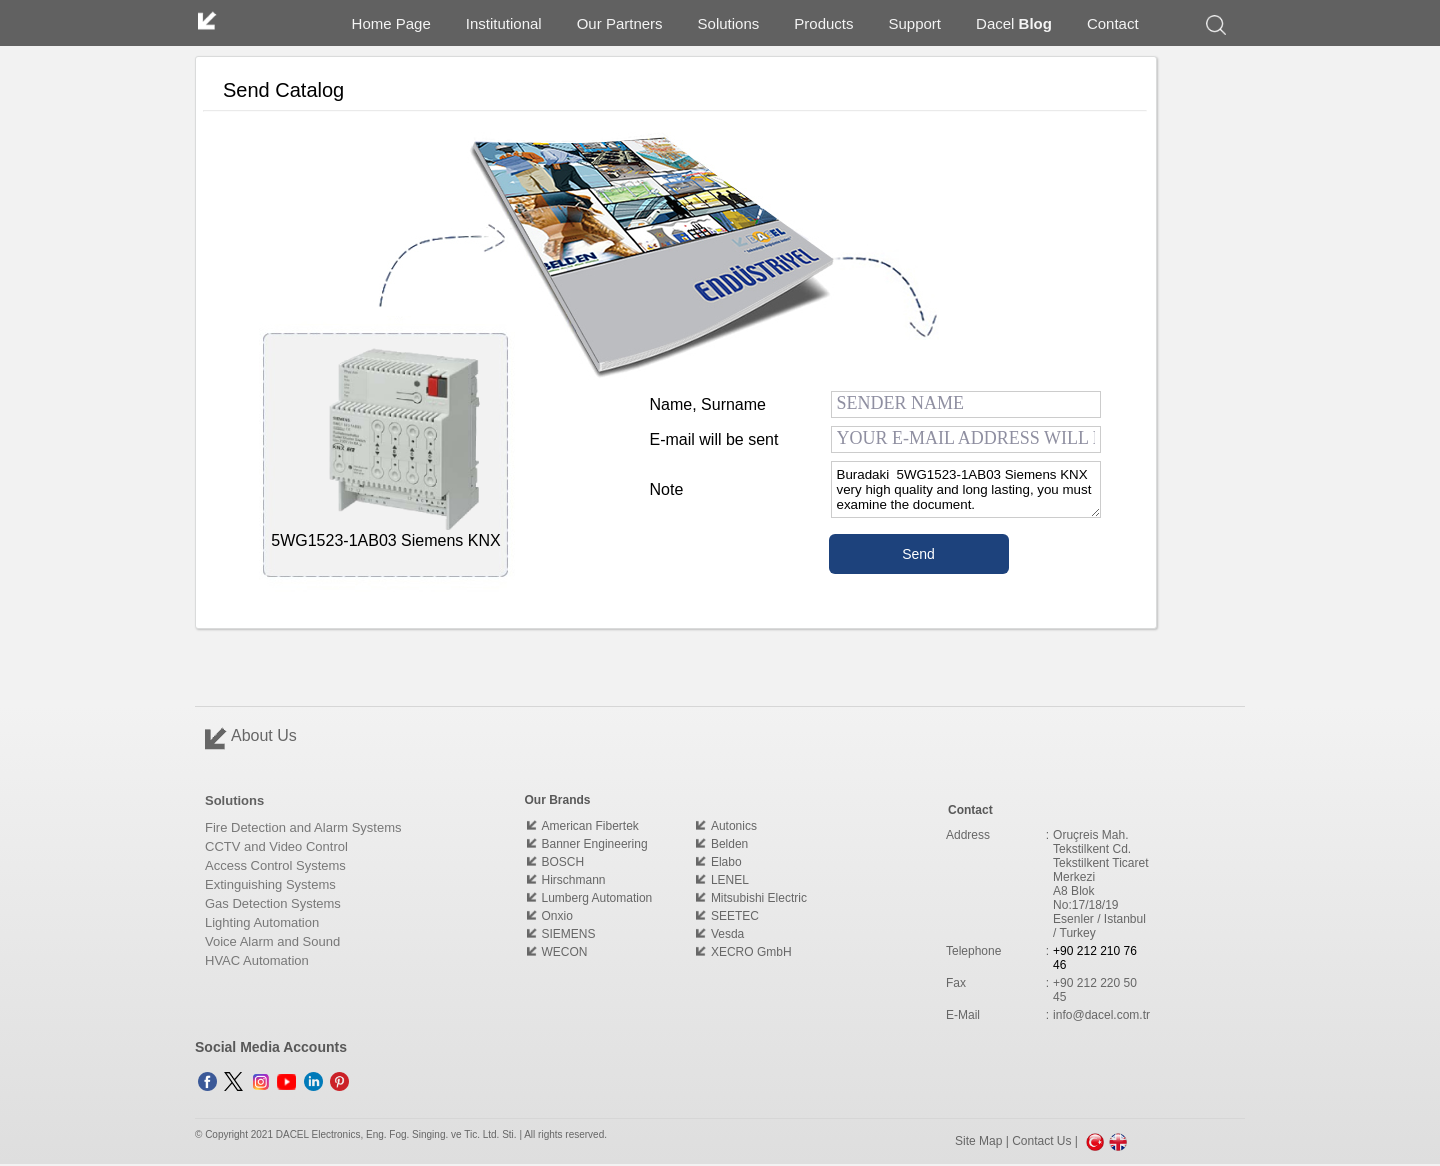 Image resolution: width=1440 pixels, height=1166 pixels. What do you see at coordinates (729, 23) in the screenshot?
I see `Solutions` at bounding box center [729, 23].